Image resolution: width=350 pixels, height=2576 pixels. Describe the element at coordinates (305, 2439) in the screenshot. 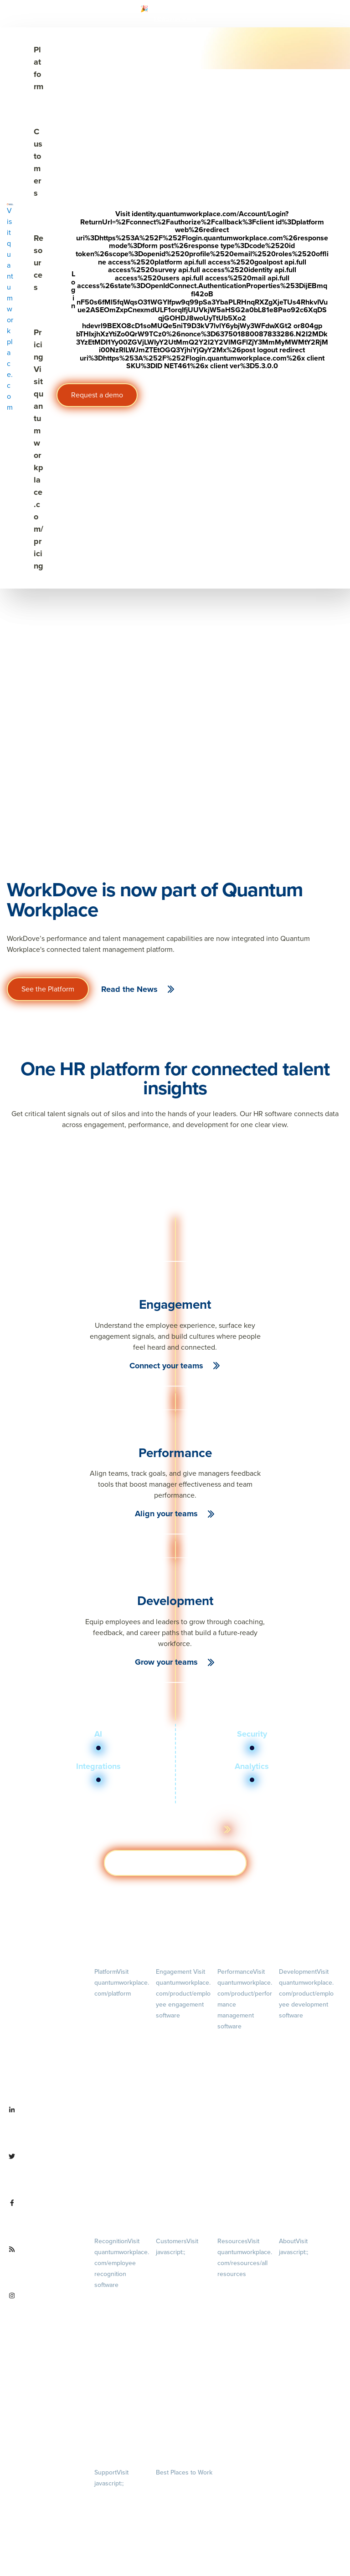

I see `Contact Us [menuitem]` at that location.